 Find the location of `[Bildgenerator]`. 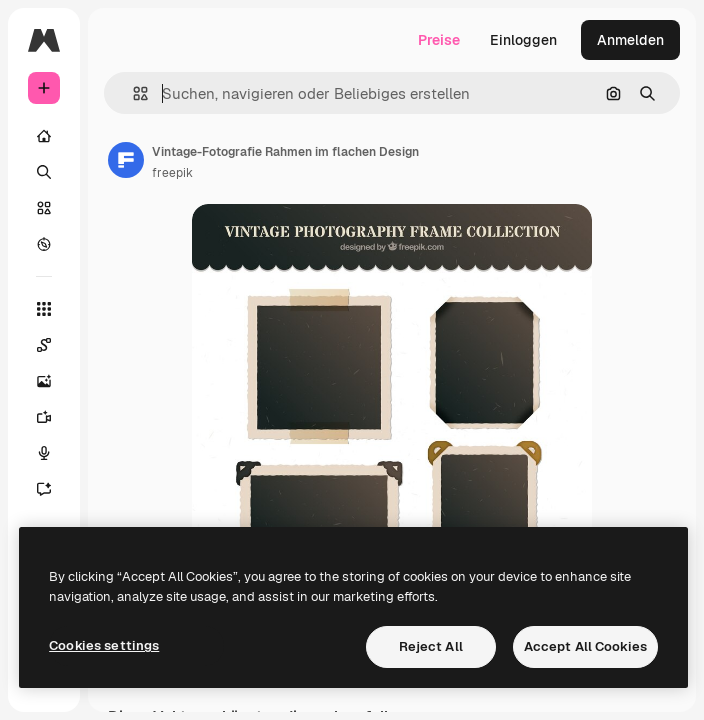

[Bildgenerator] is located at coordinates (44, 381).